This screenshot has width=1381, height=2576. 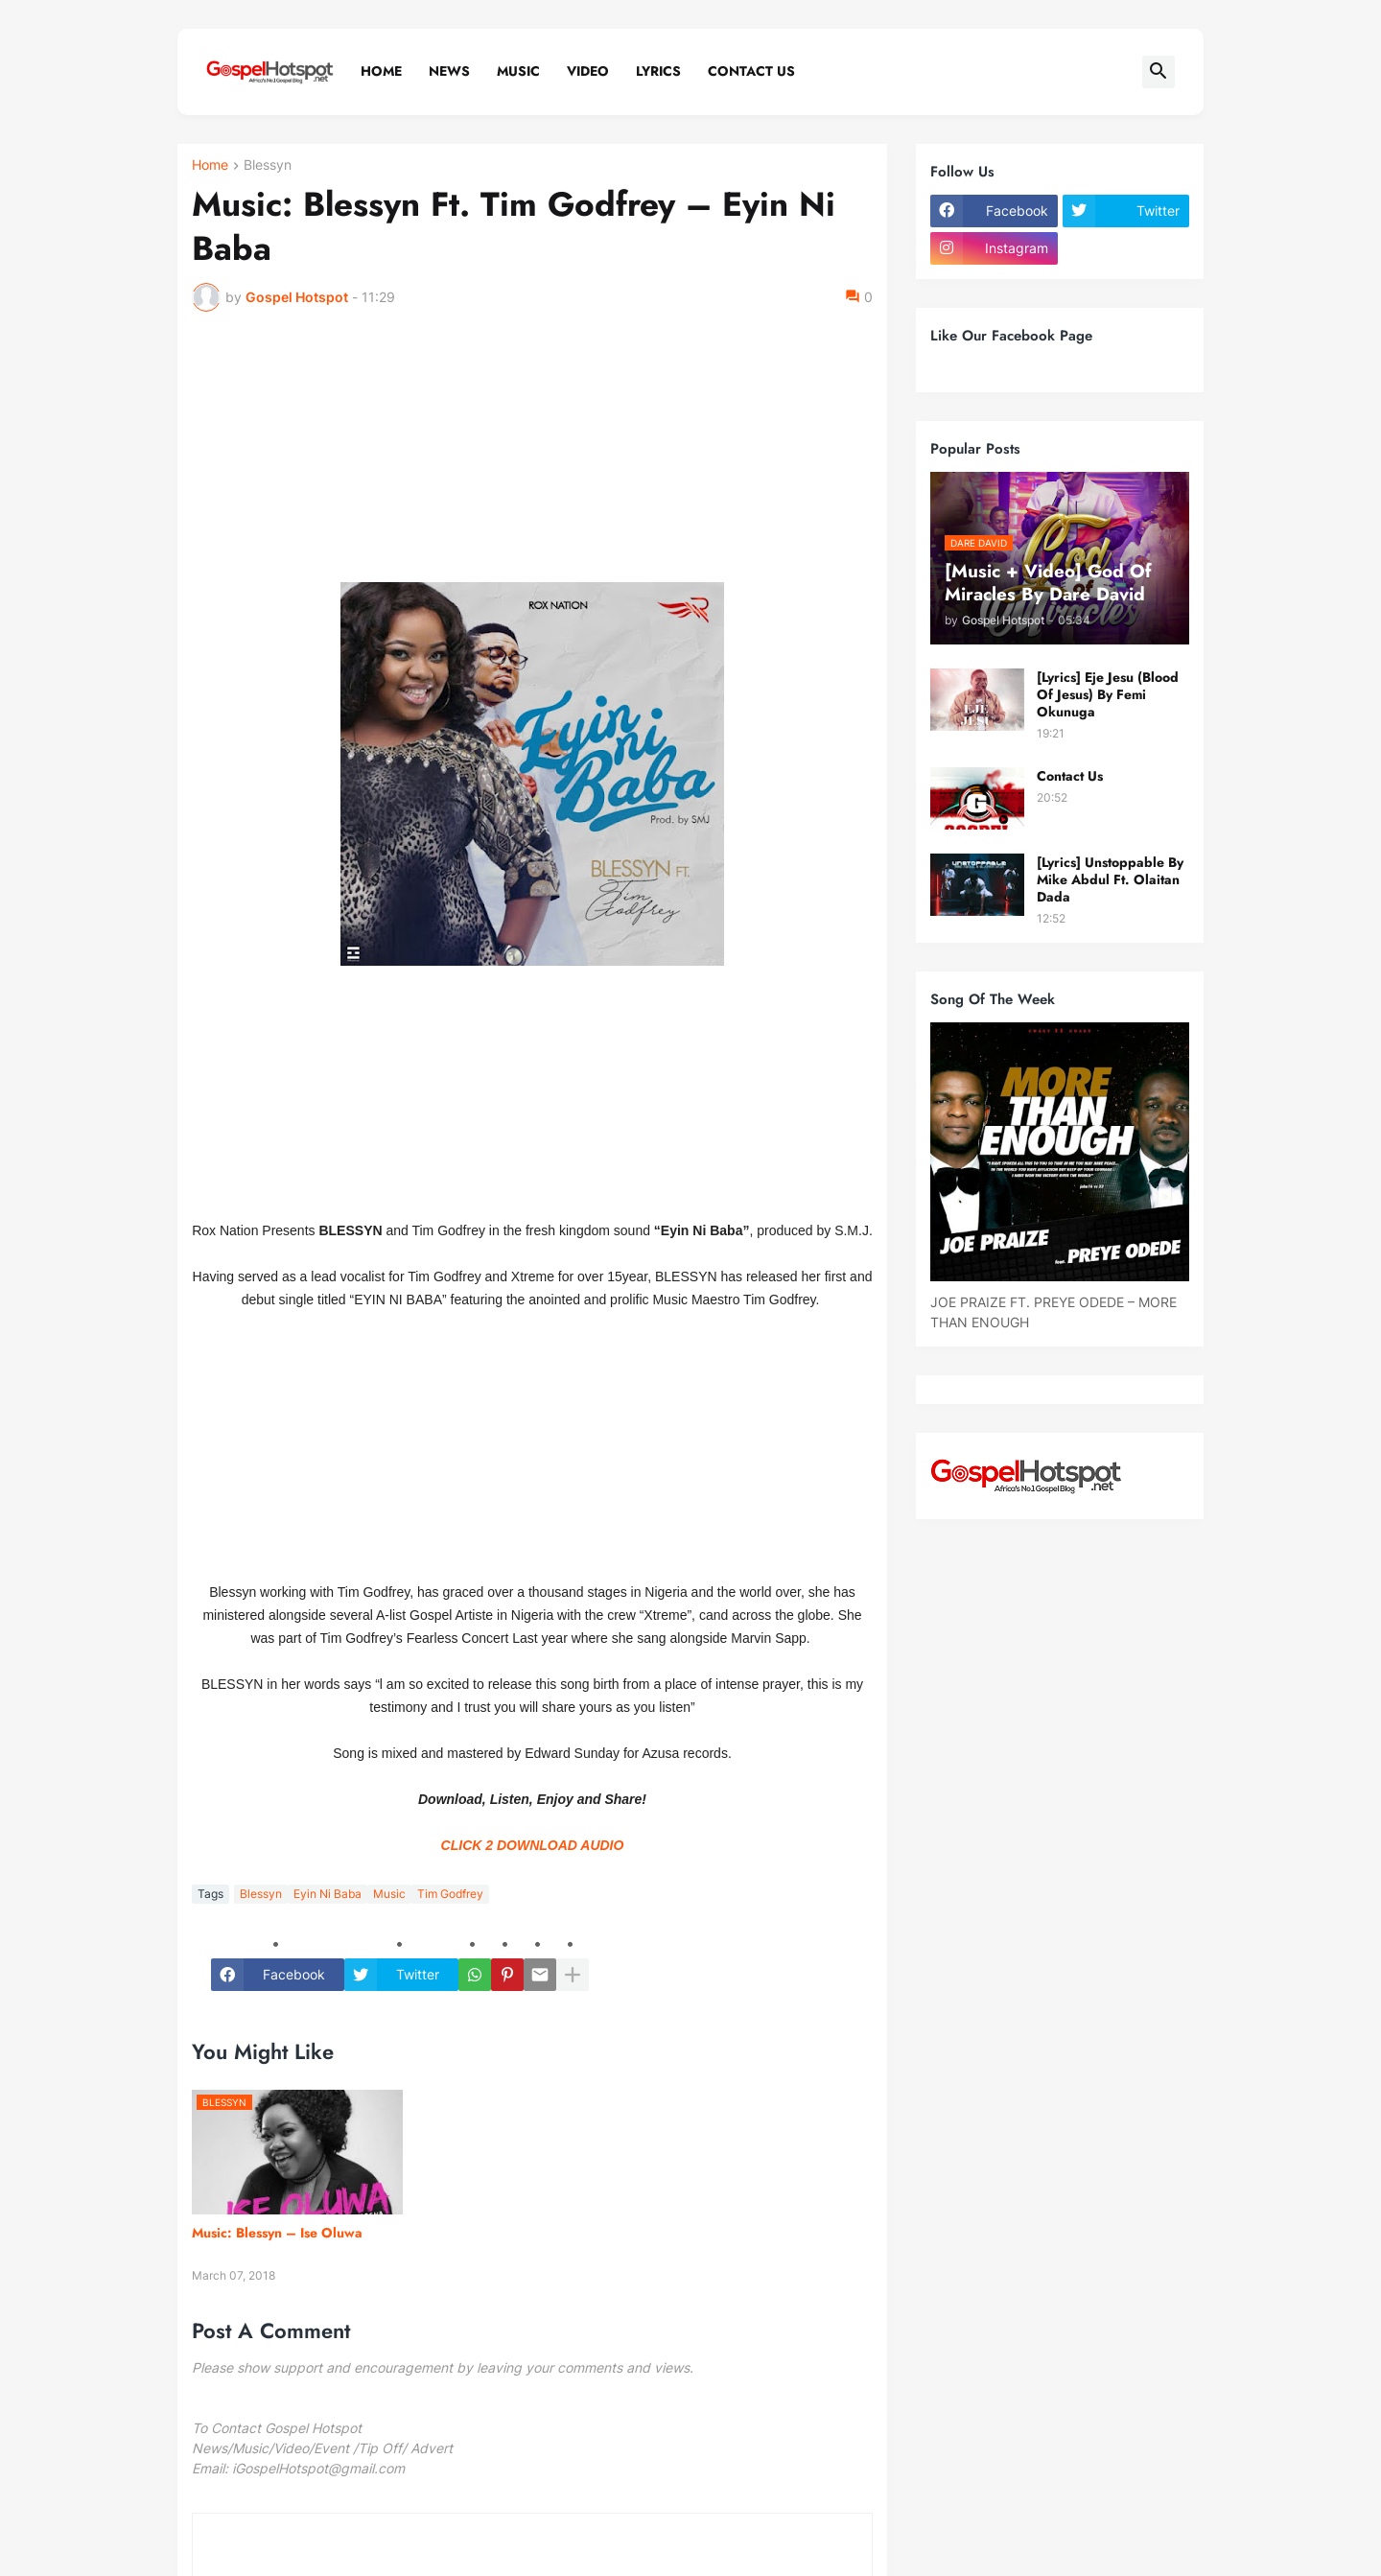 What do you see at coordinates (1108, 694) in the screenshot?
I see `[Lyrics] Eje Jesu (Blood Of Jesus) By Femi Okunuga` at bounding box center [1108, 694].